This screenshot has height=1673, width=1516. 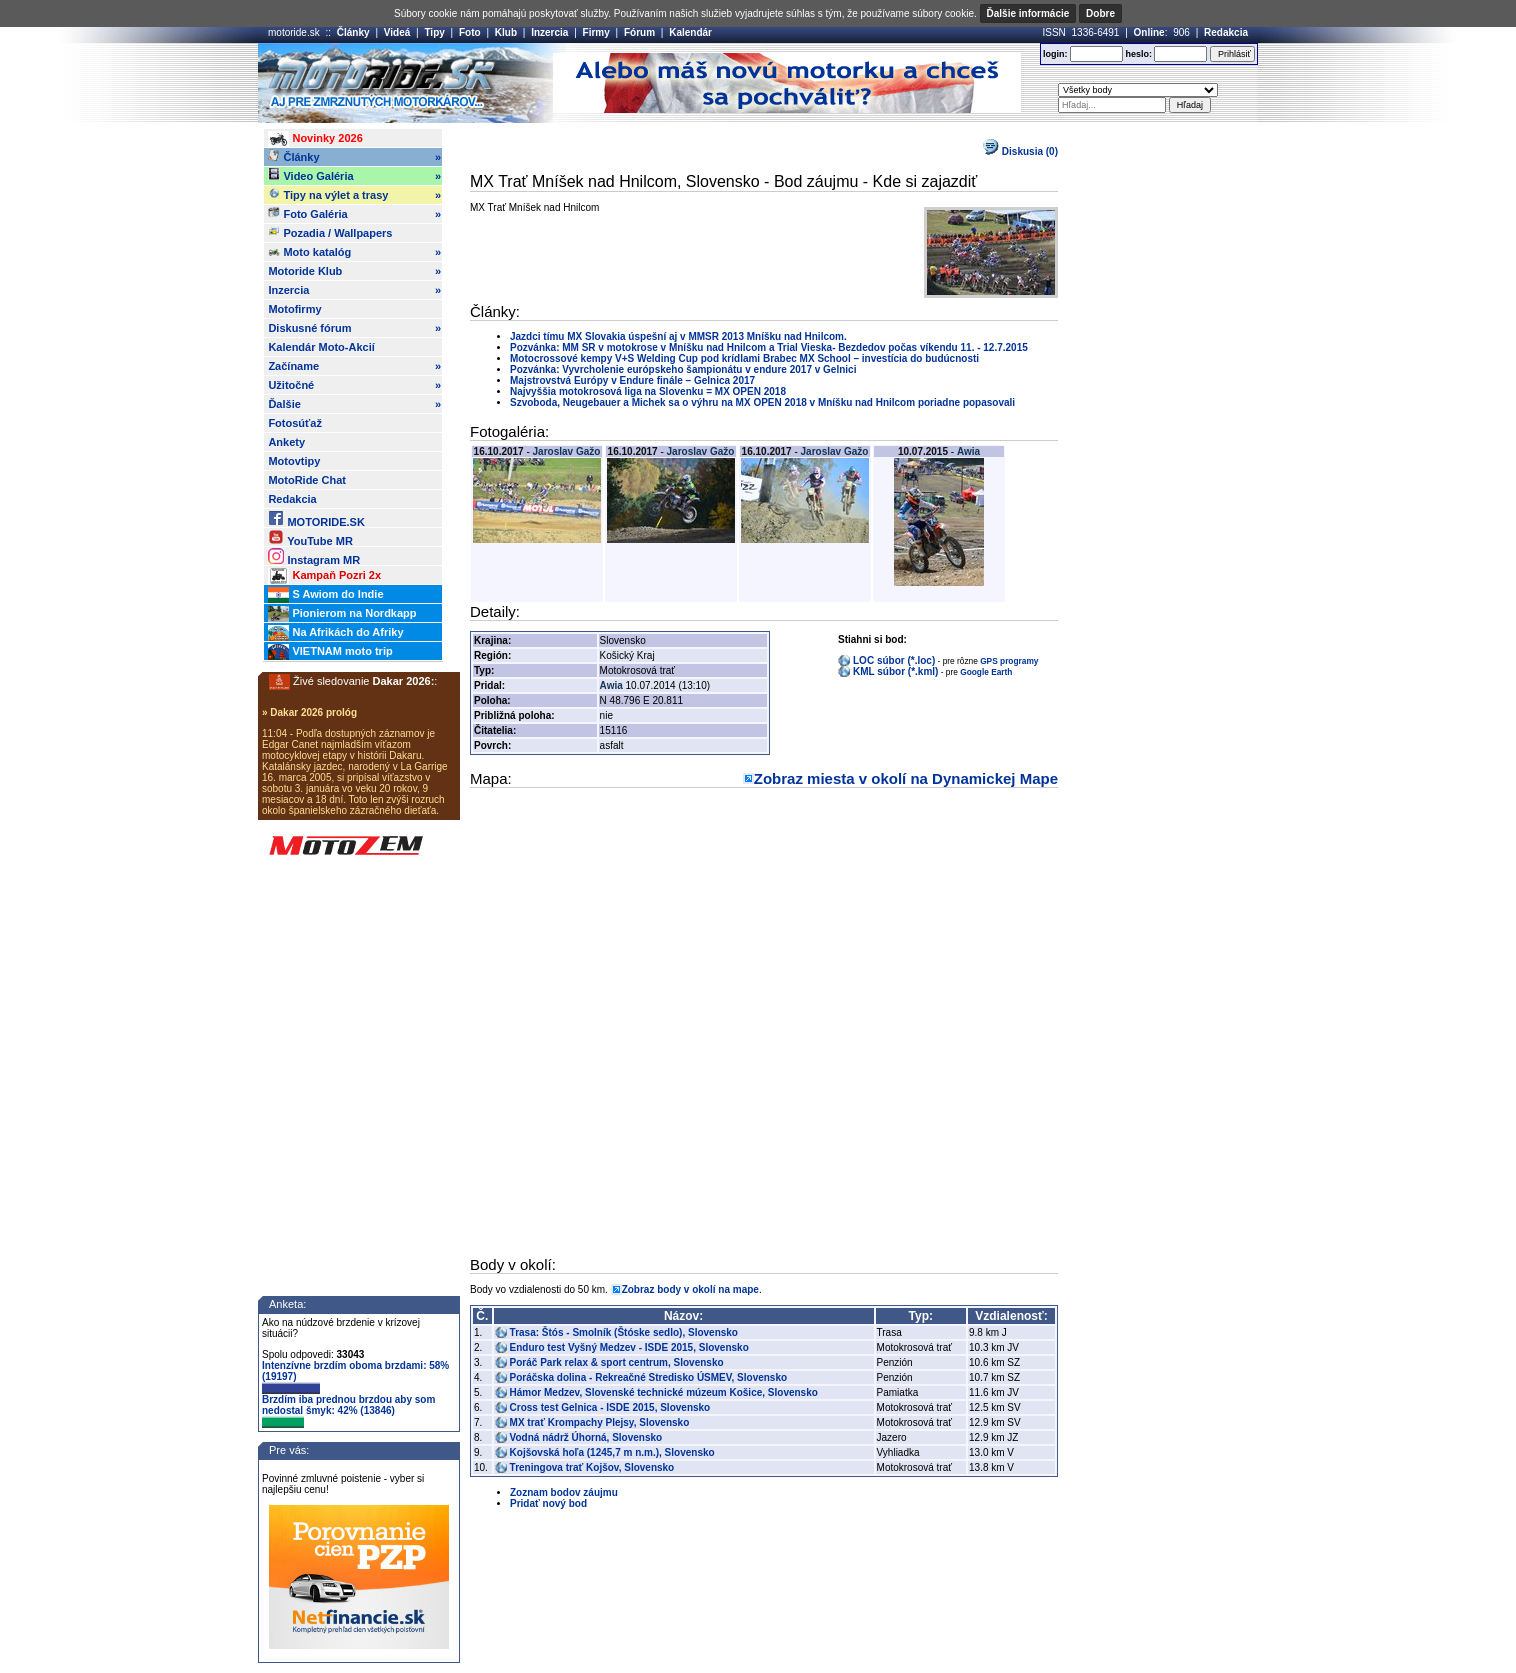 I want to click on Fórum, so click(x=639, y=32).